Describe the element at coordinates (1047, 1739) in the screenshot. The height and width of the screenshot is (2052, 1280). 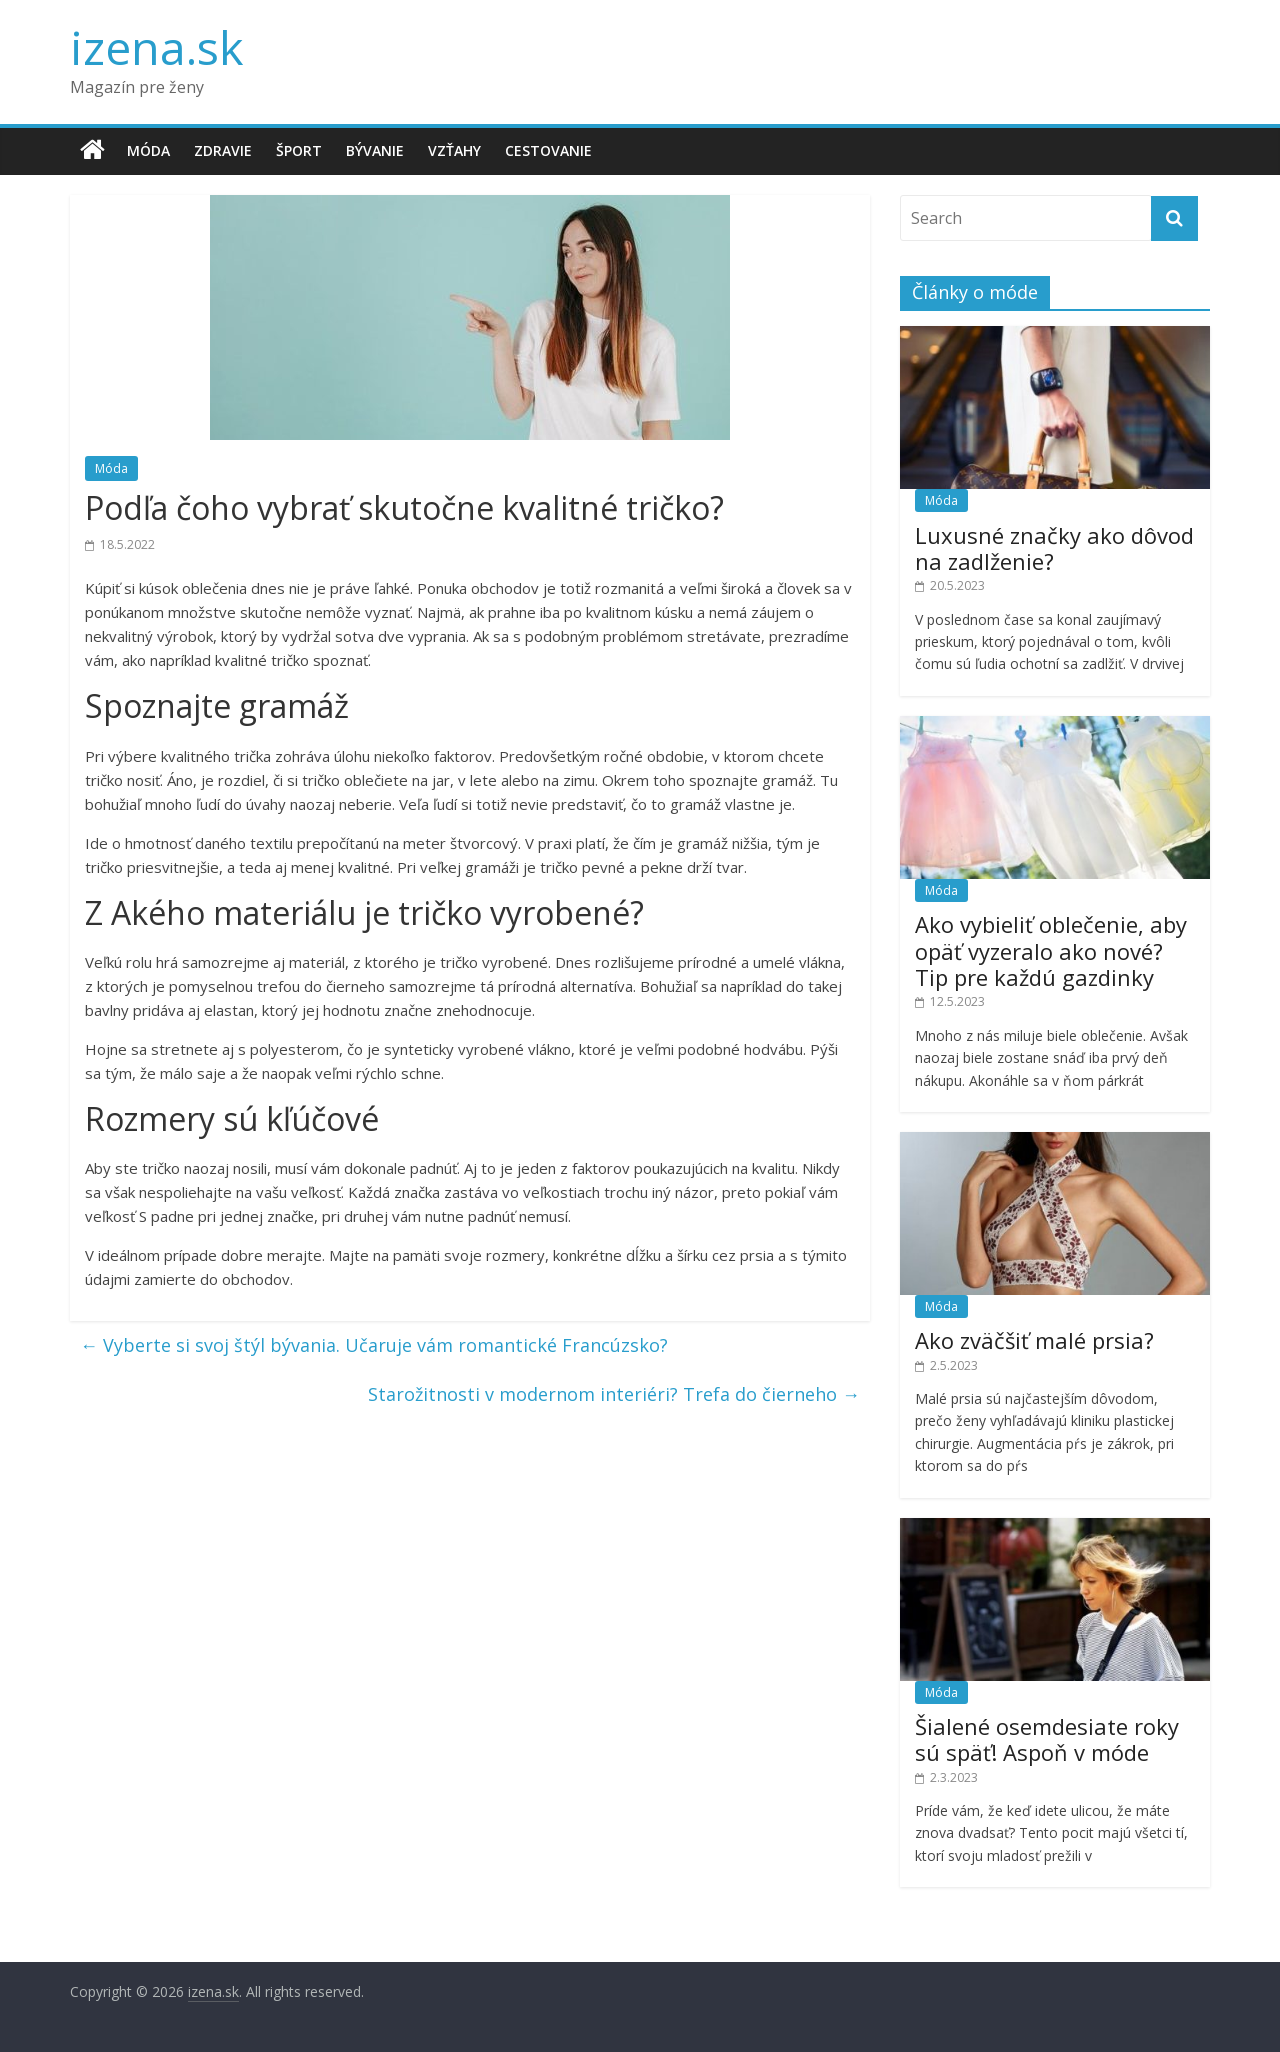
I see `Šialené osemdesiate roky sú späť! Aspoň v móde` at that location.